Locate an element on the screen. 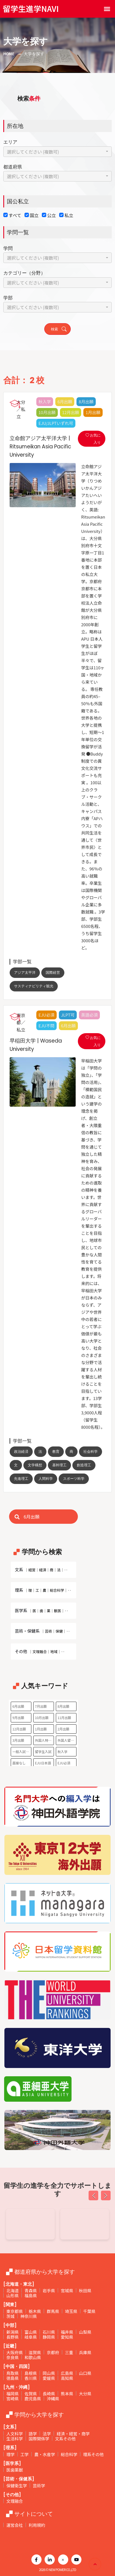 Image resolution: width=115 pixels, height=2576 pixels. [関東] is located at coordinates (10, 2304).